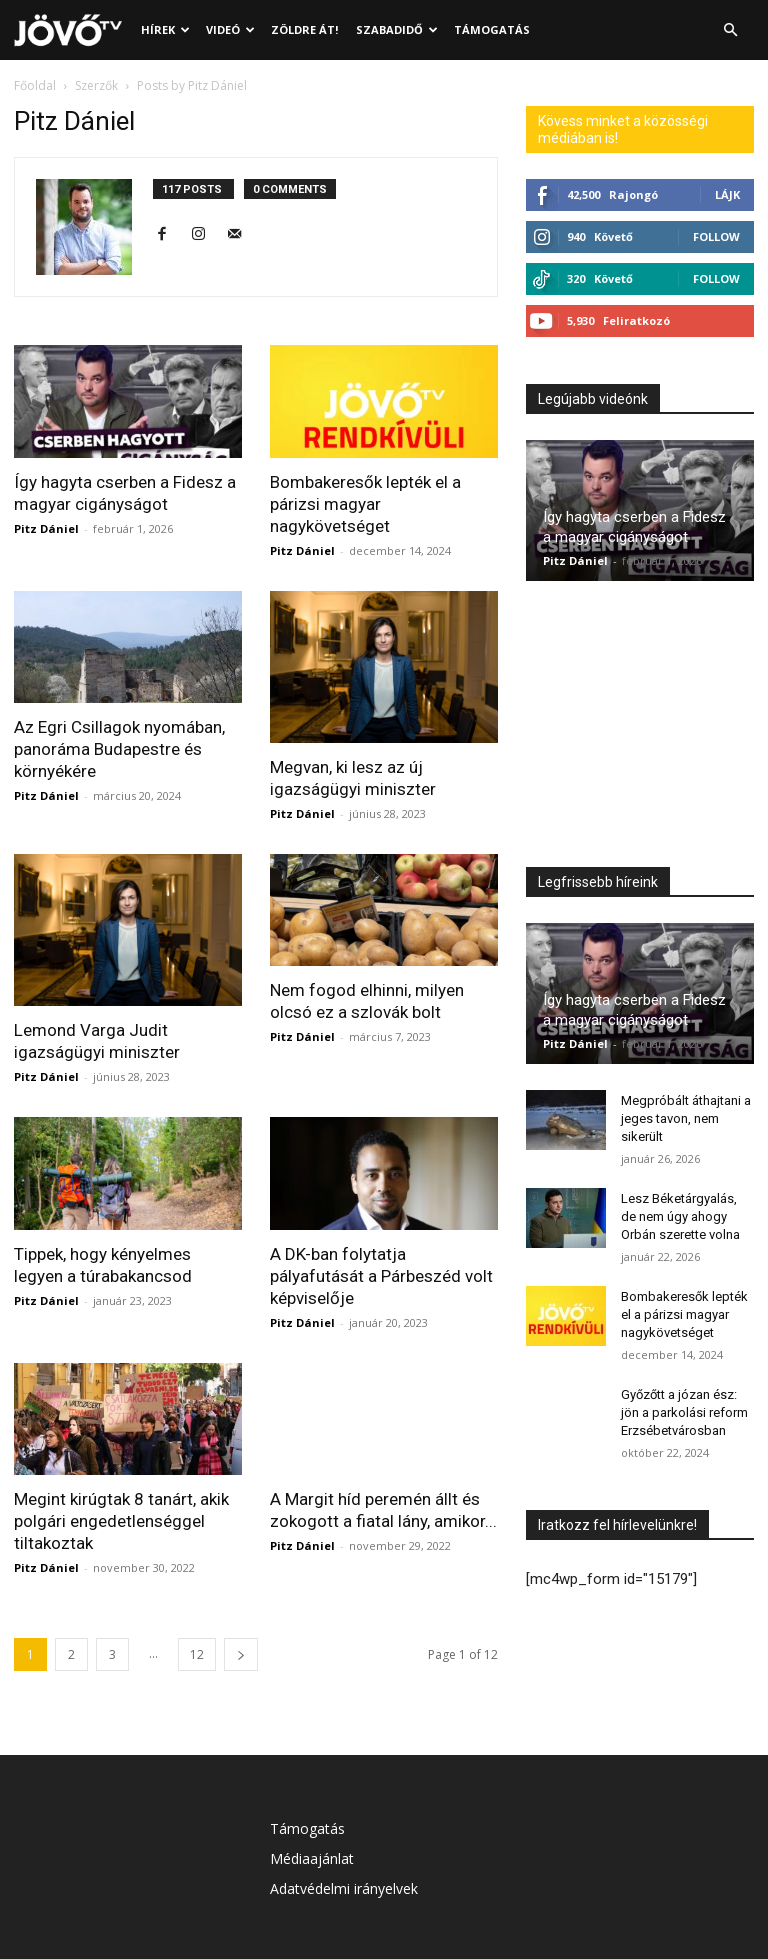  I want to click on Videó, so click(230, 29).